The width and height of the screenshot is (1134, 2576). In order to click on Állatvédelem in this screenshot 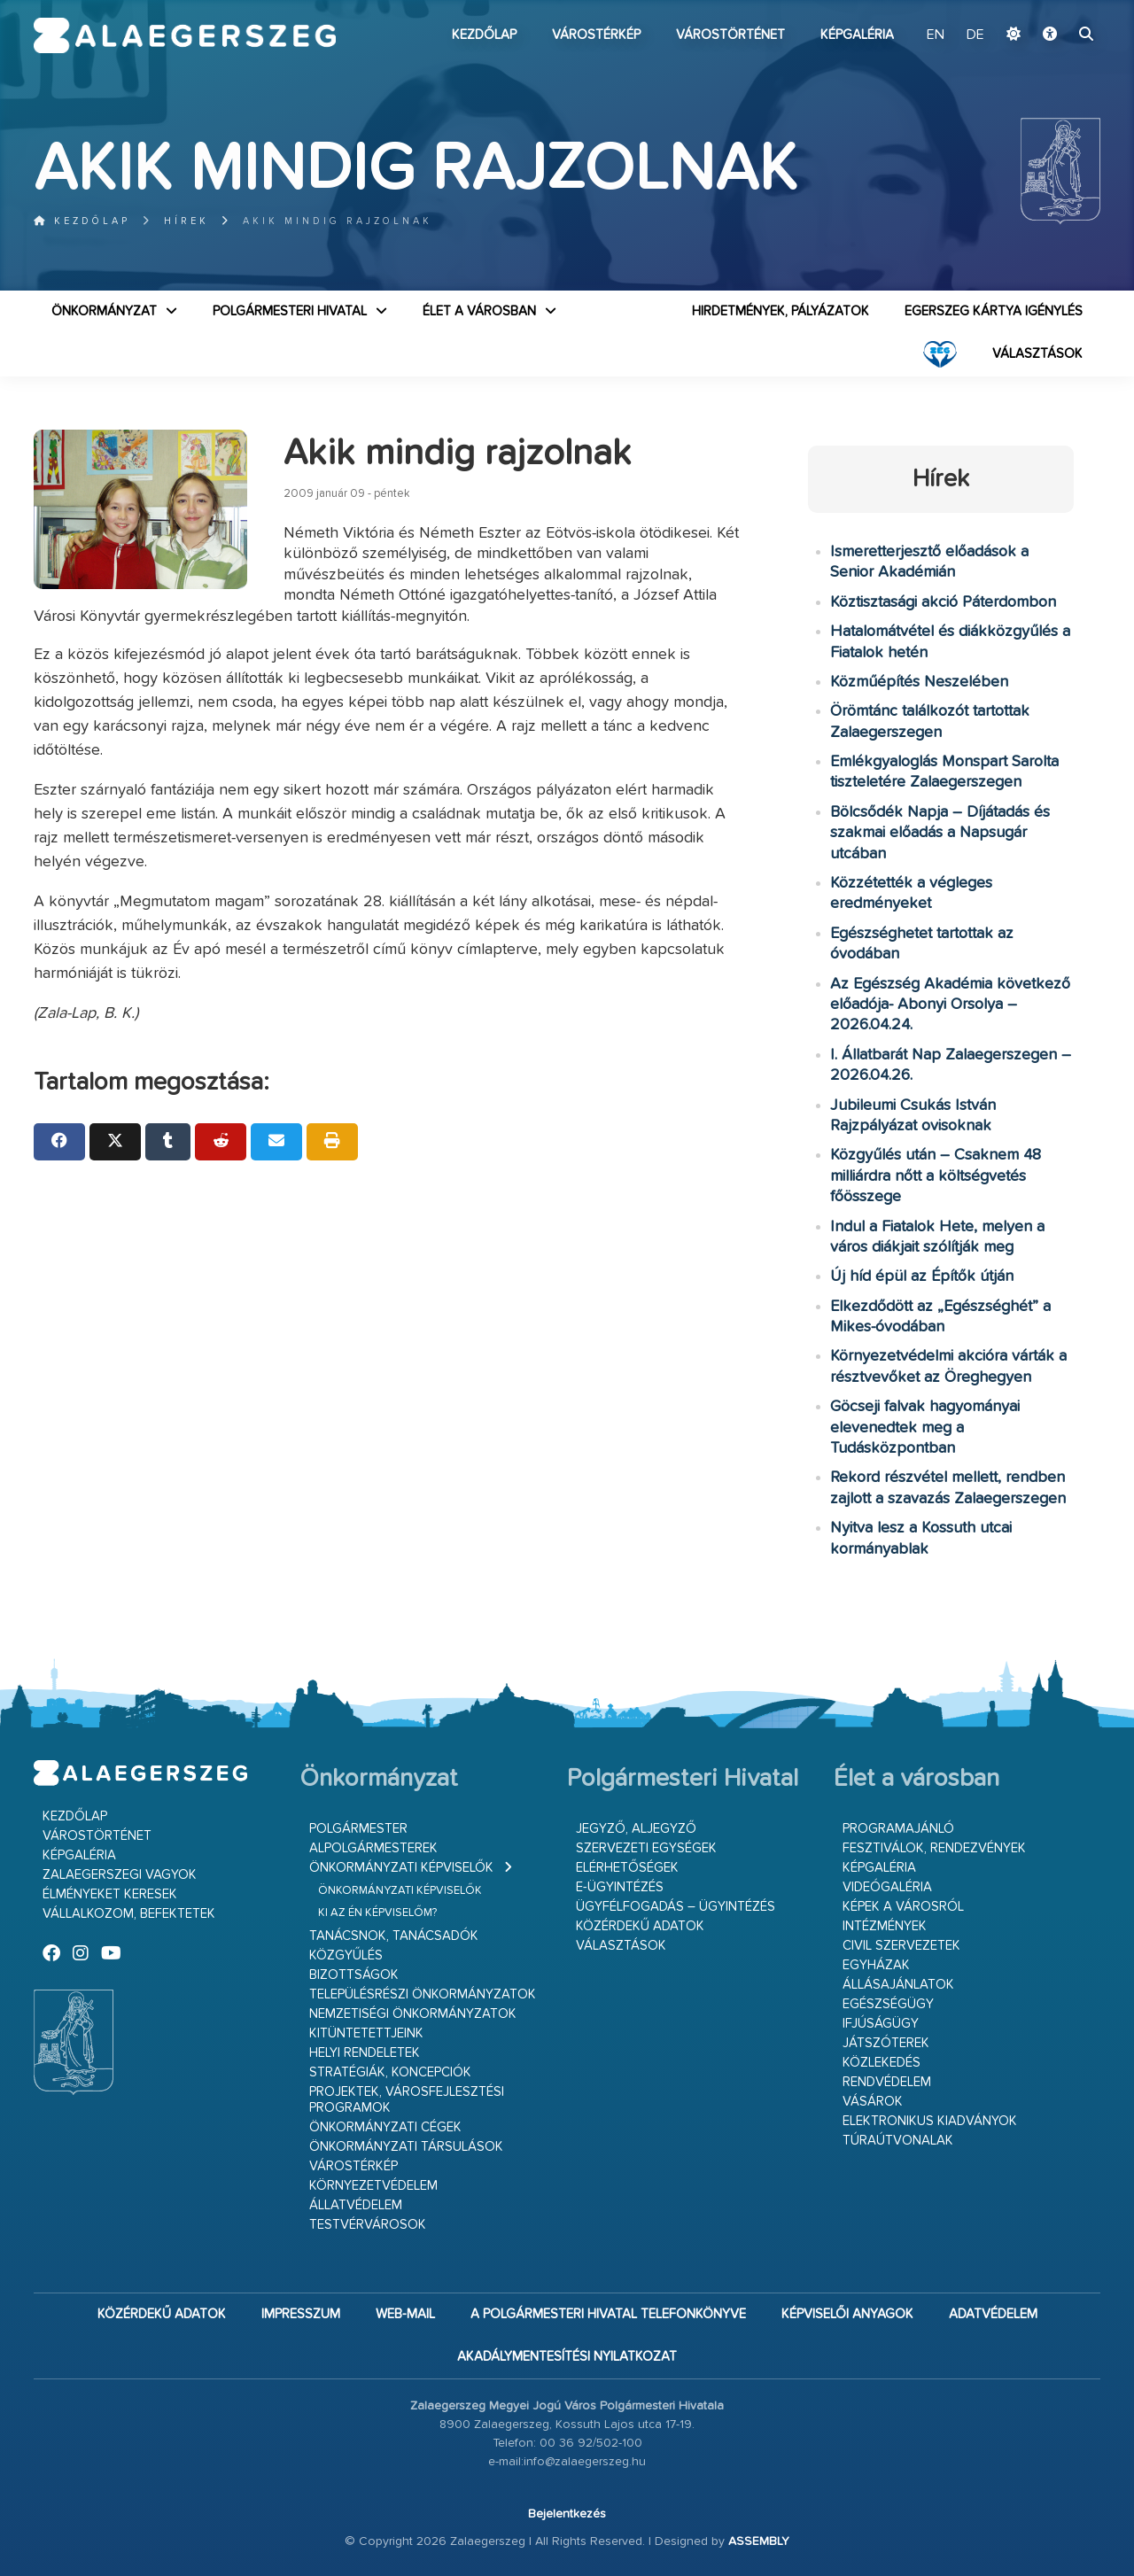, I will do `click(355, 2205)`.